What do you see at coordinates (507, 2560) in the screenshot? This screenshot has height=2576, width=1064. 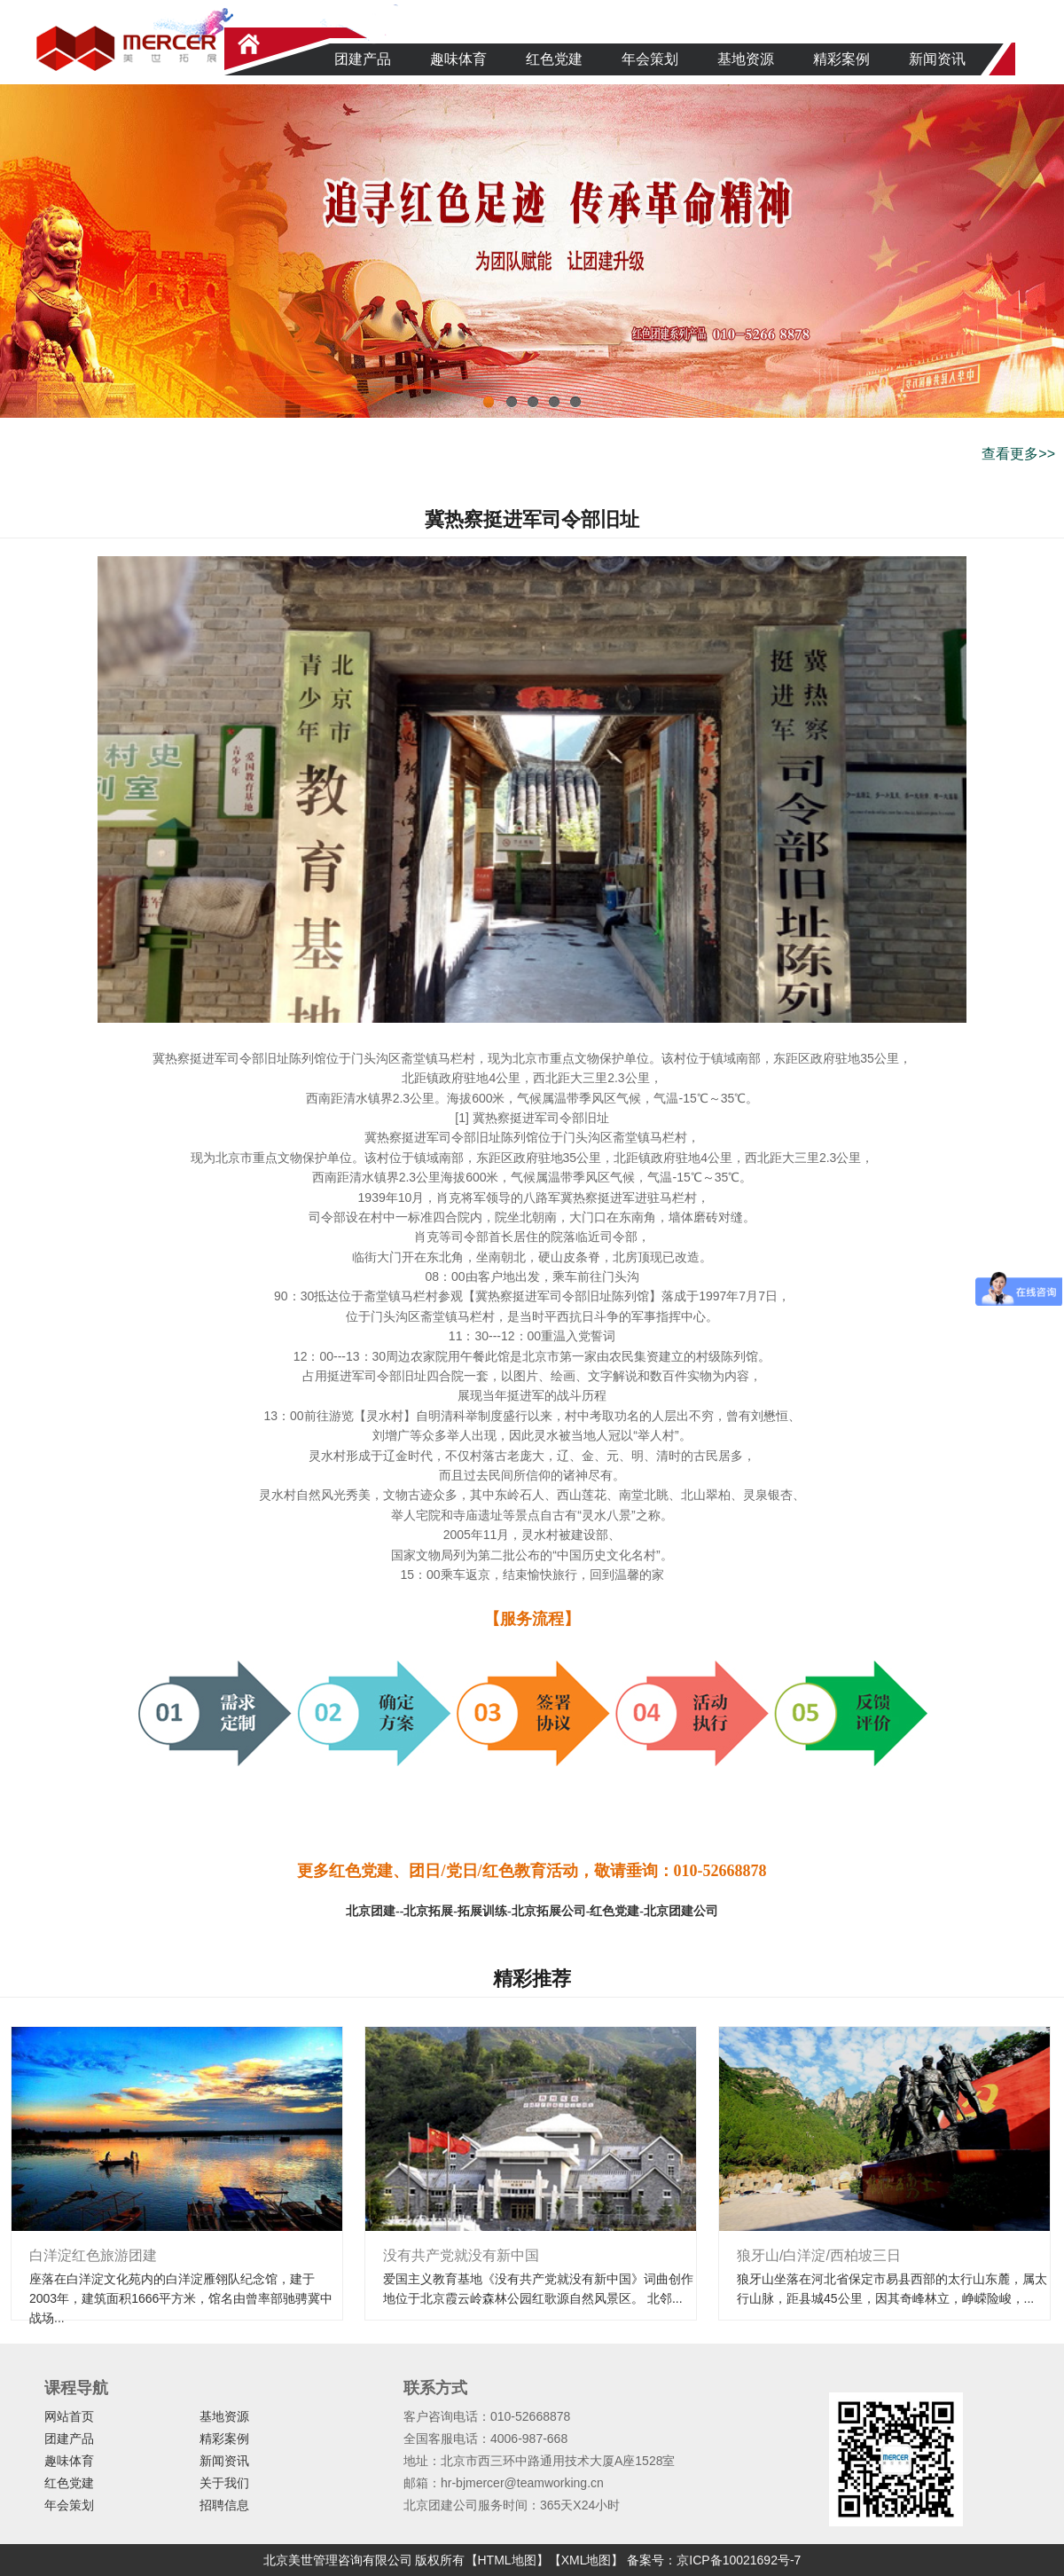 I see `【HTML地图】` at bounding box center [507, 2560].